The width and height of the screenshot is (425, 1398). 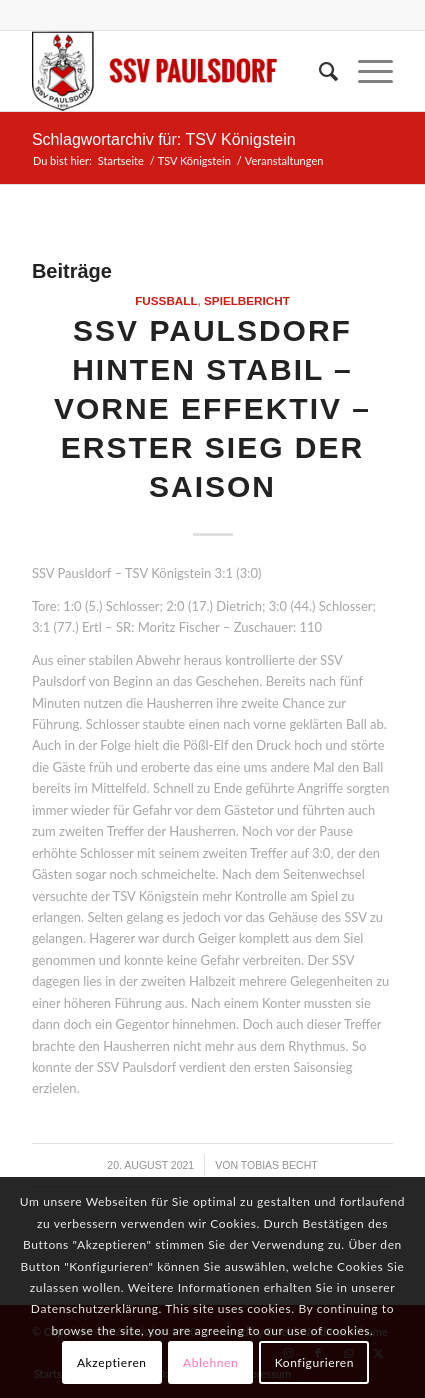 What do you see at coordinates (176, 71) in the screenshot?
I see `[logo]` at bounding box center [176, 71].